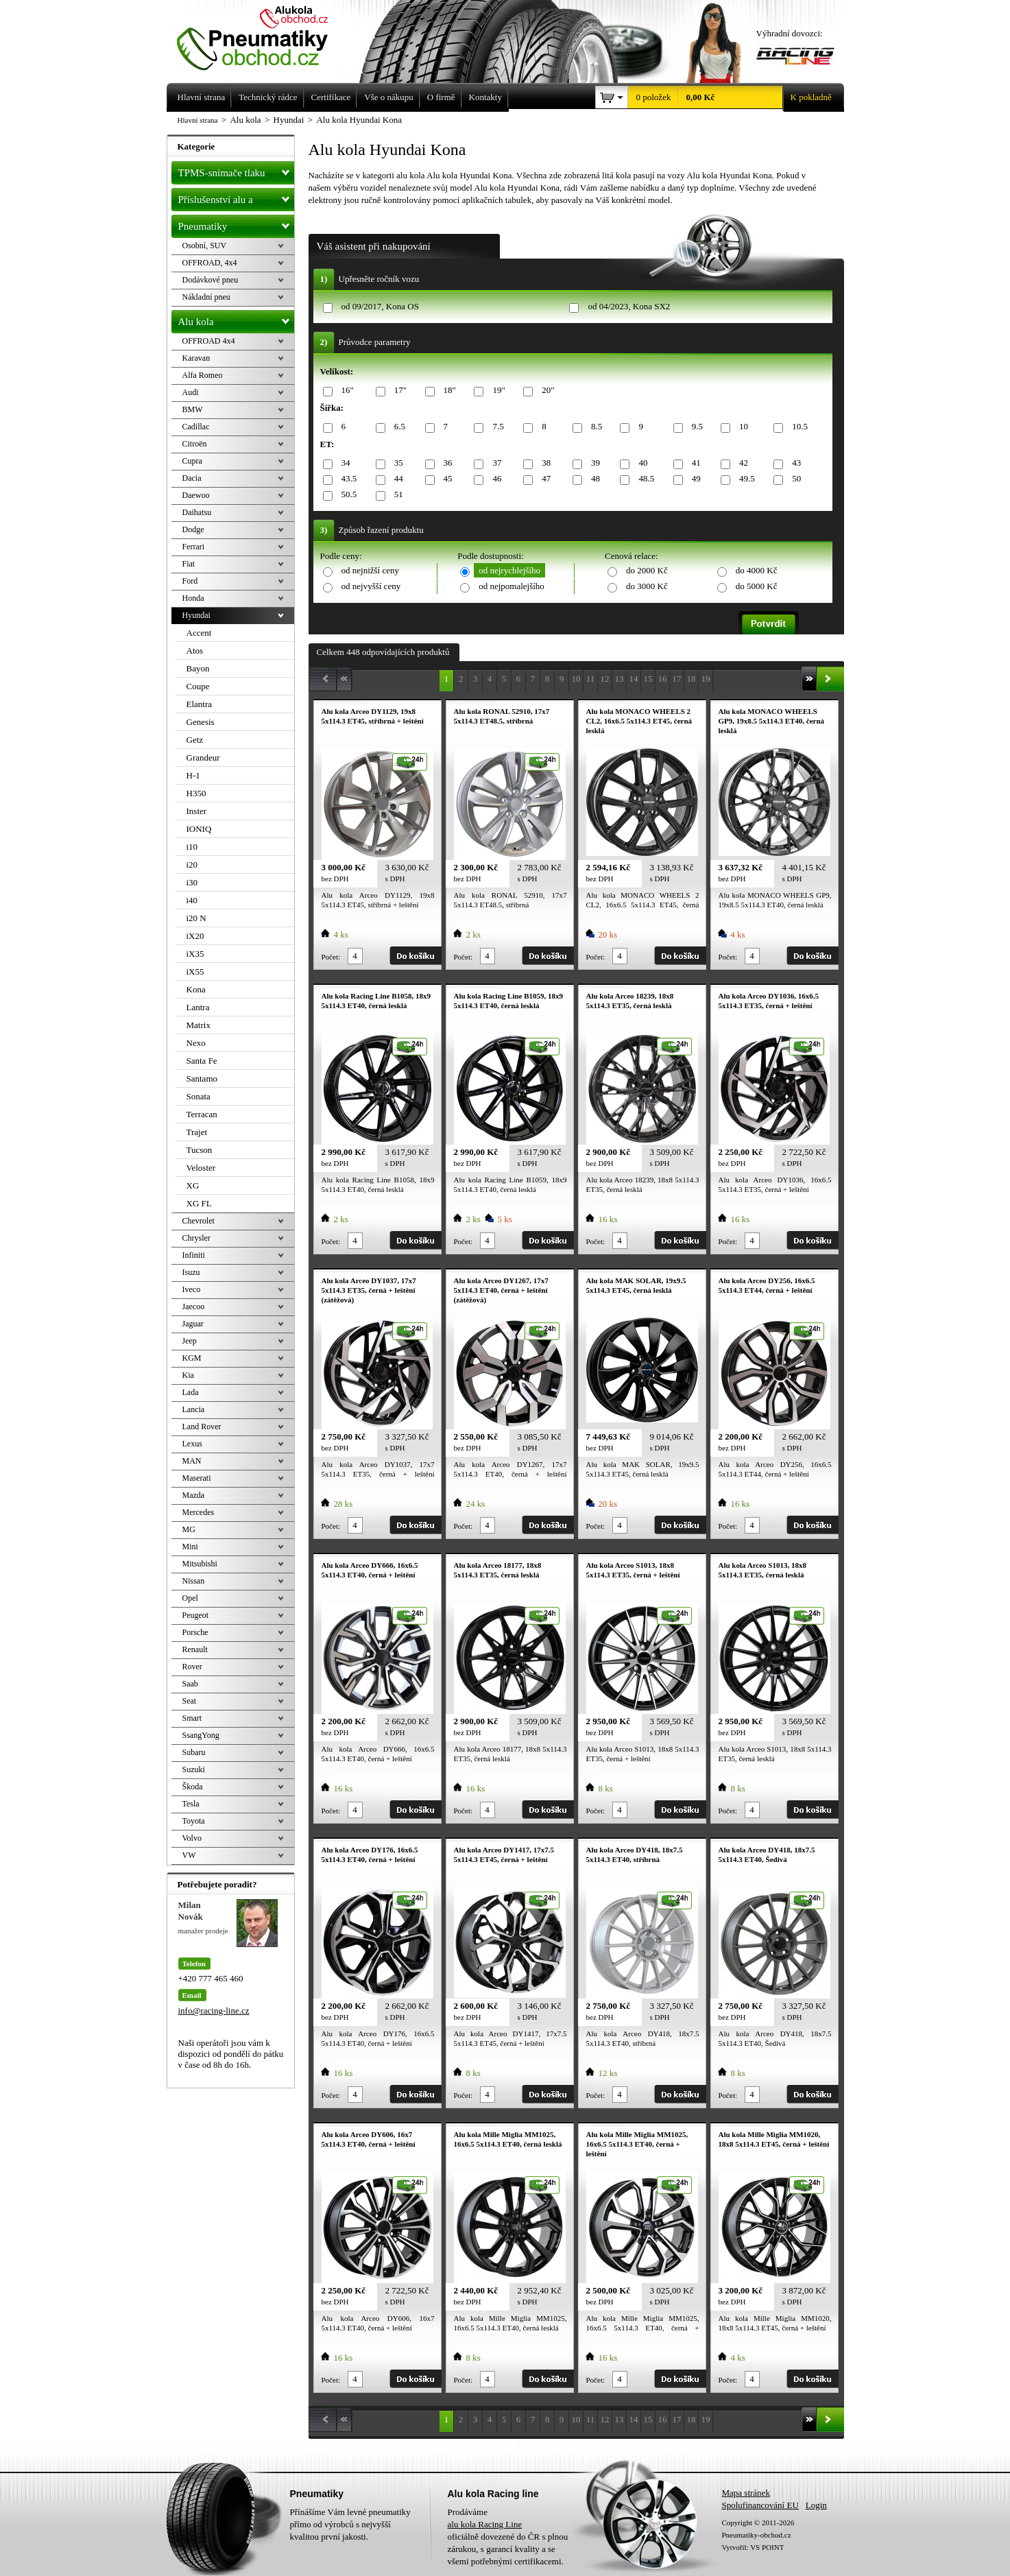  I want to click on od nejpomalejšího, so click(511, 586).